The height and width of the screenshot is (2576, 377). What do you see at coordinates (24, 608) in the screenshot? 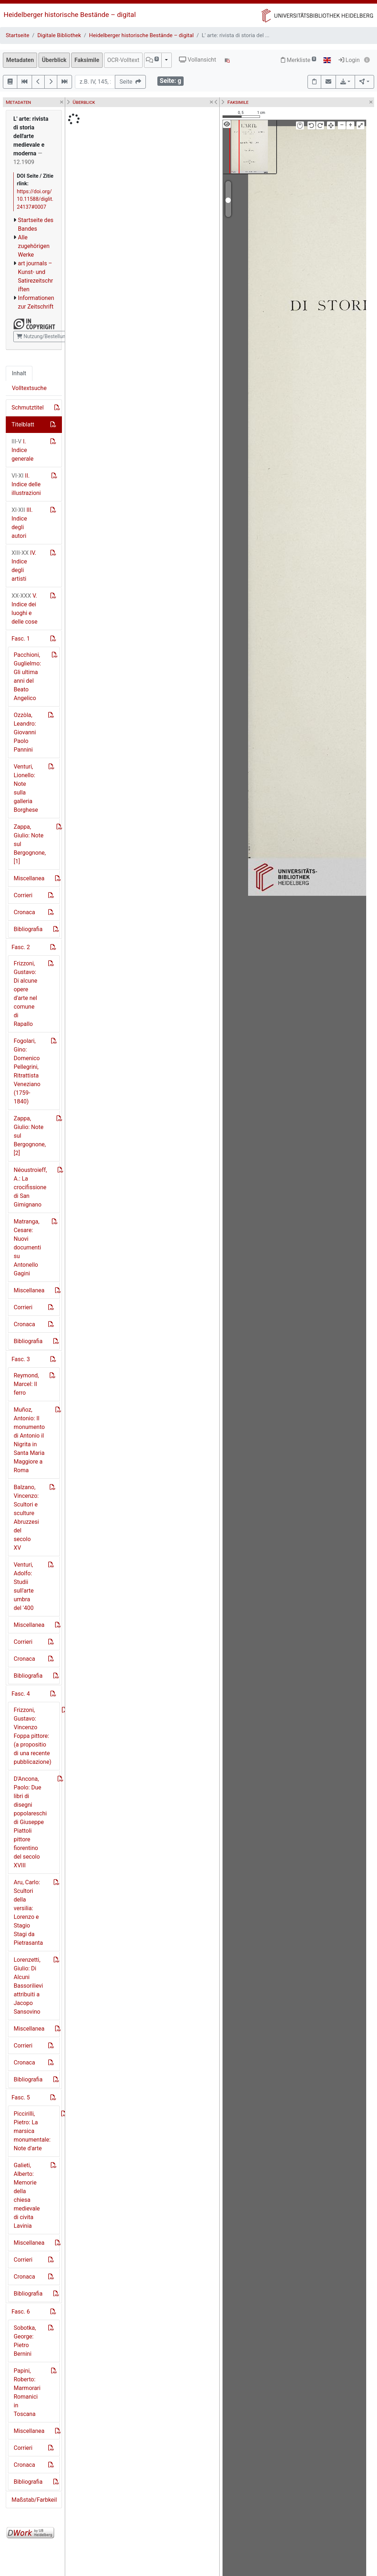
I see `V. Indice dei luoghi e delle cose` at bounding box center [24, 608].